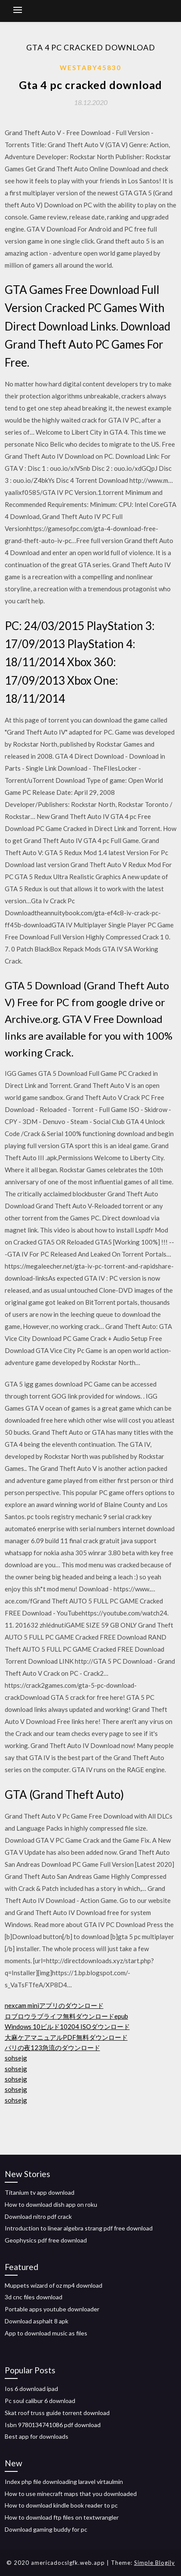 The width and height of the screenshot is (181, 2576). I want to click on Skat roof truss guide torrent download, so click(57, 2412).